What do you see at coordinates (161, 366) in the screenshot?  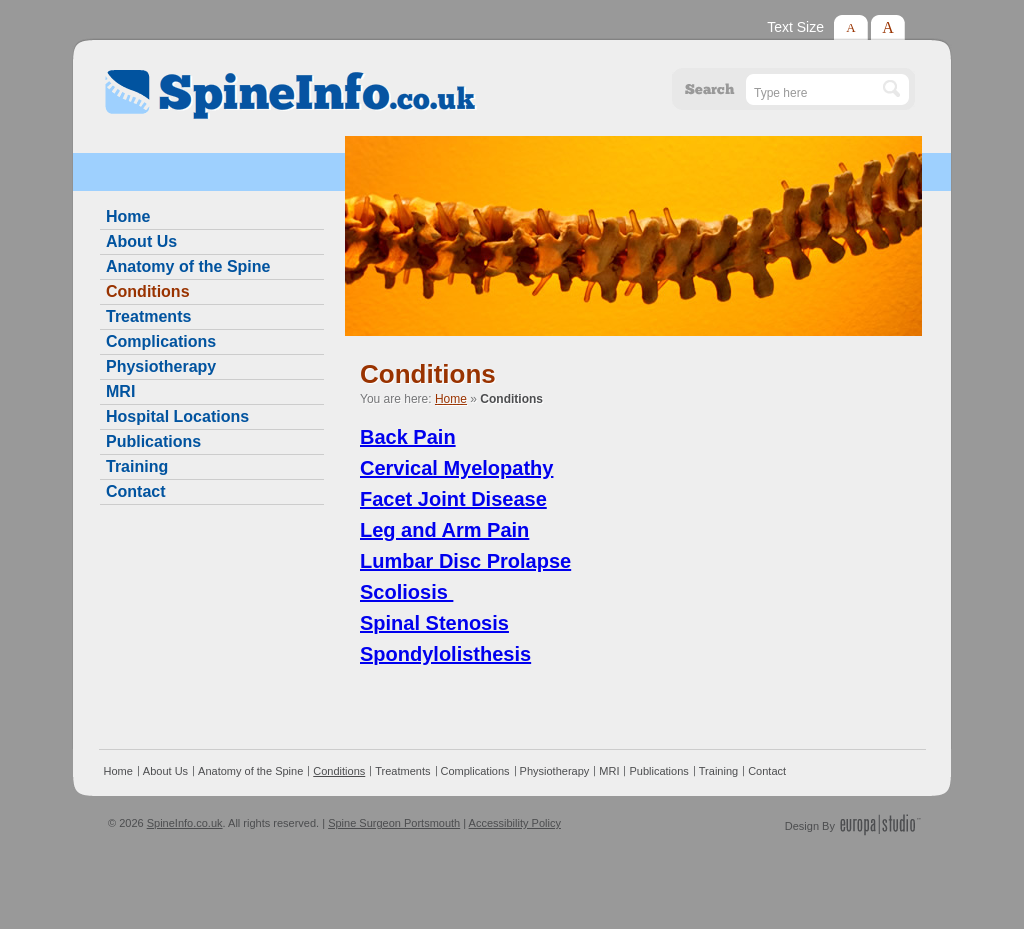 I see `Physiotherapy` at bounding box center [161, 366].